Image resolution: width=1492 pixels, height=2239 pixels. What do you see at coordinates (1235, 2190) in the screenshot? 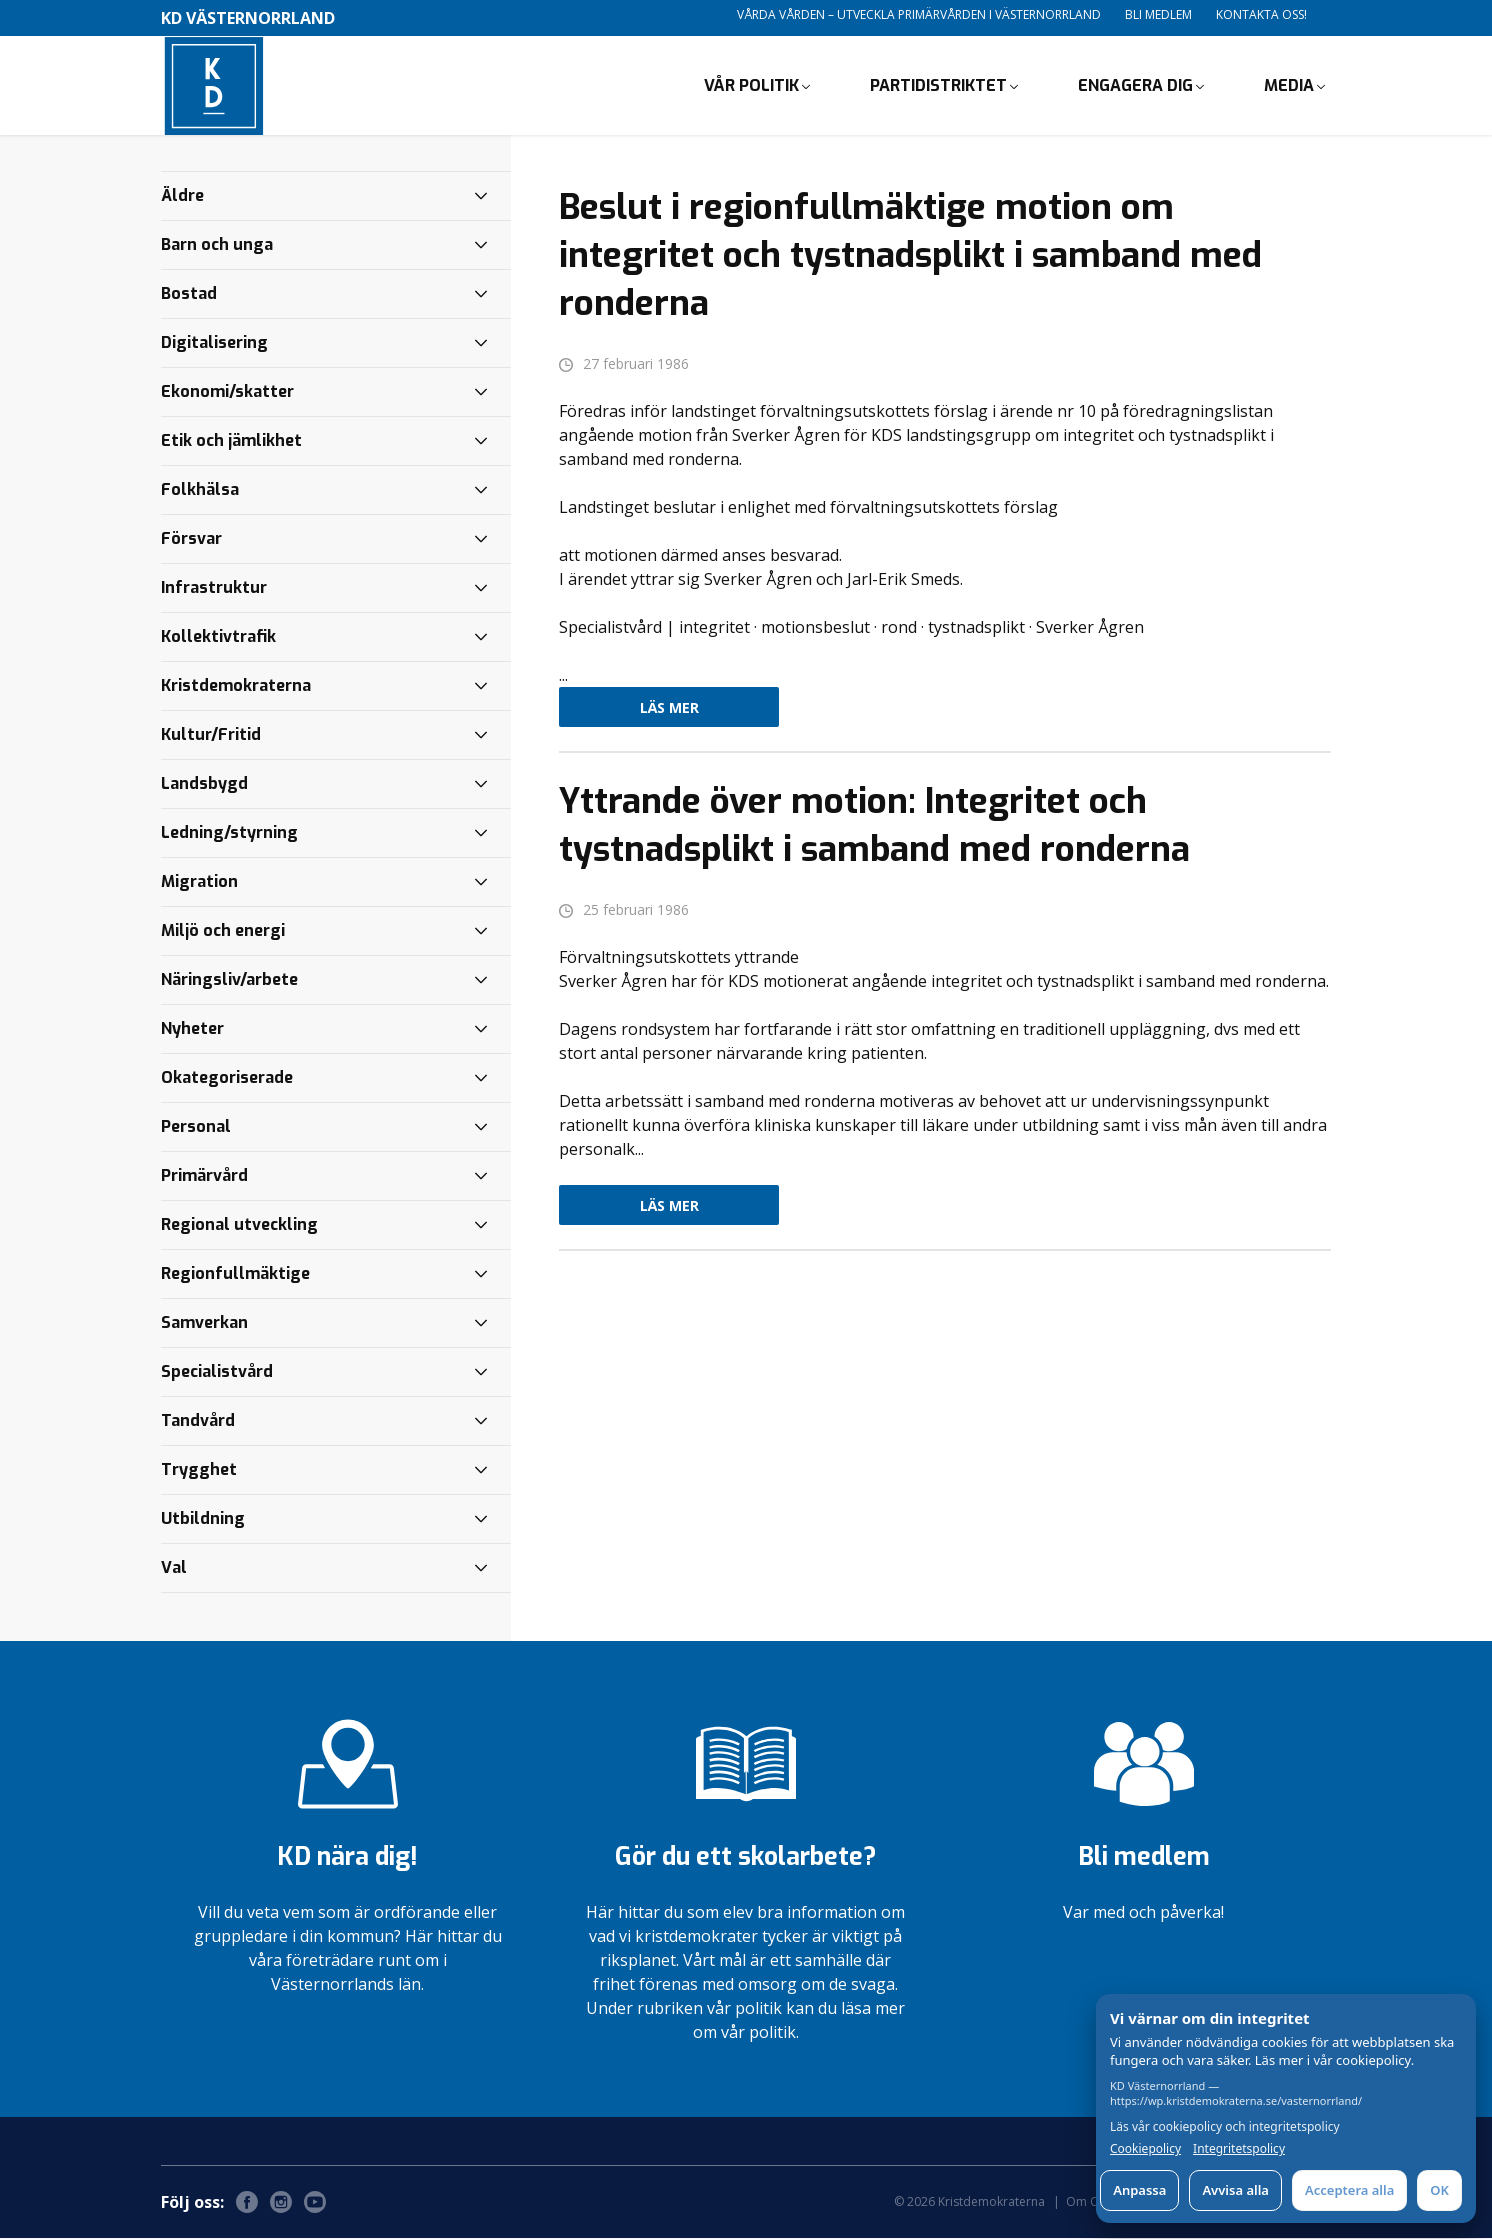
I see `Avvisa alla` at bounding box center [1235, 2190].